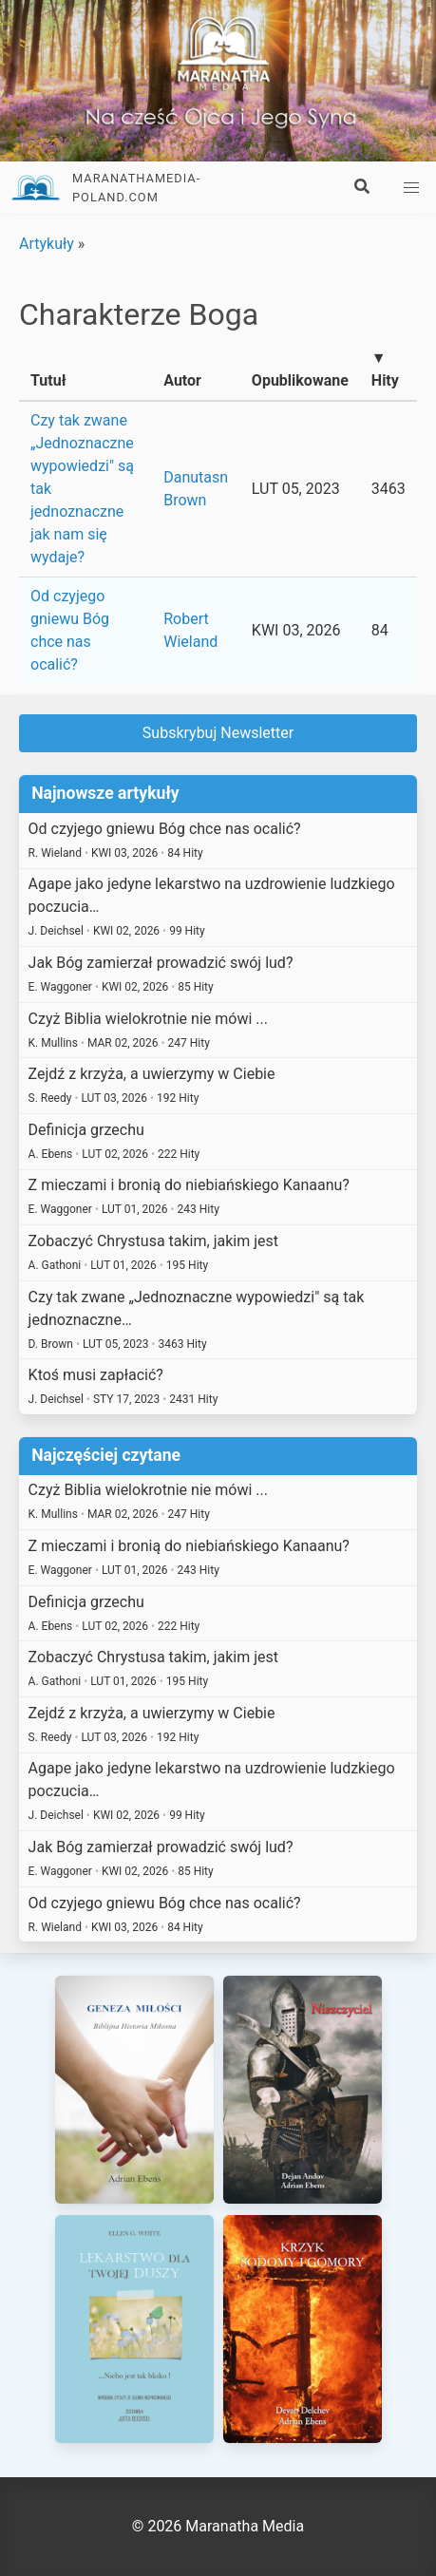 This screenshot has height=2576, width=436. I want to click on Tutuł, so click(48, 380).